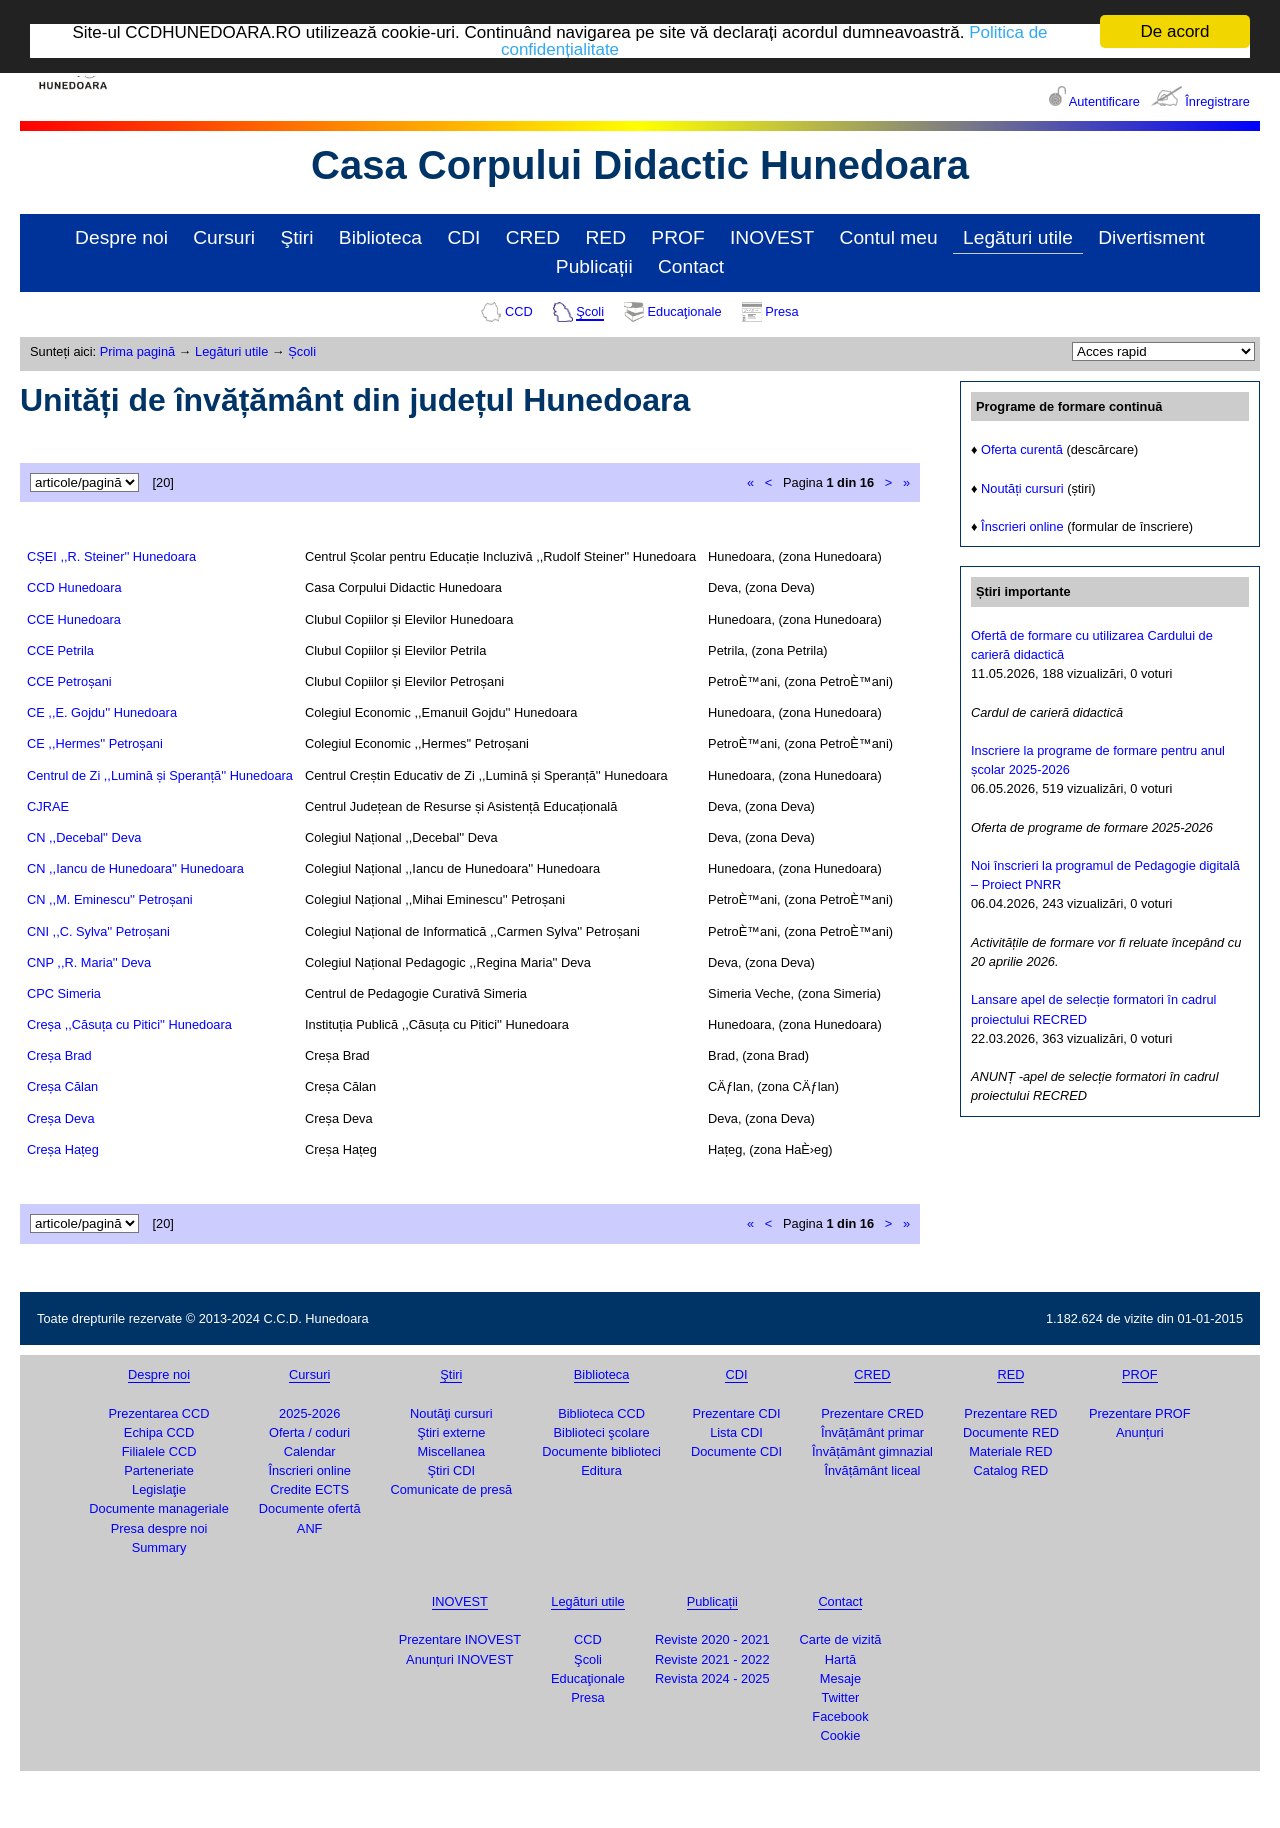 Image resolution: width=1280 pixels, height=1828 pixels. I want to click on Carte de vizită, so click(841, 1639).